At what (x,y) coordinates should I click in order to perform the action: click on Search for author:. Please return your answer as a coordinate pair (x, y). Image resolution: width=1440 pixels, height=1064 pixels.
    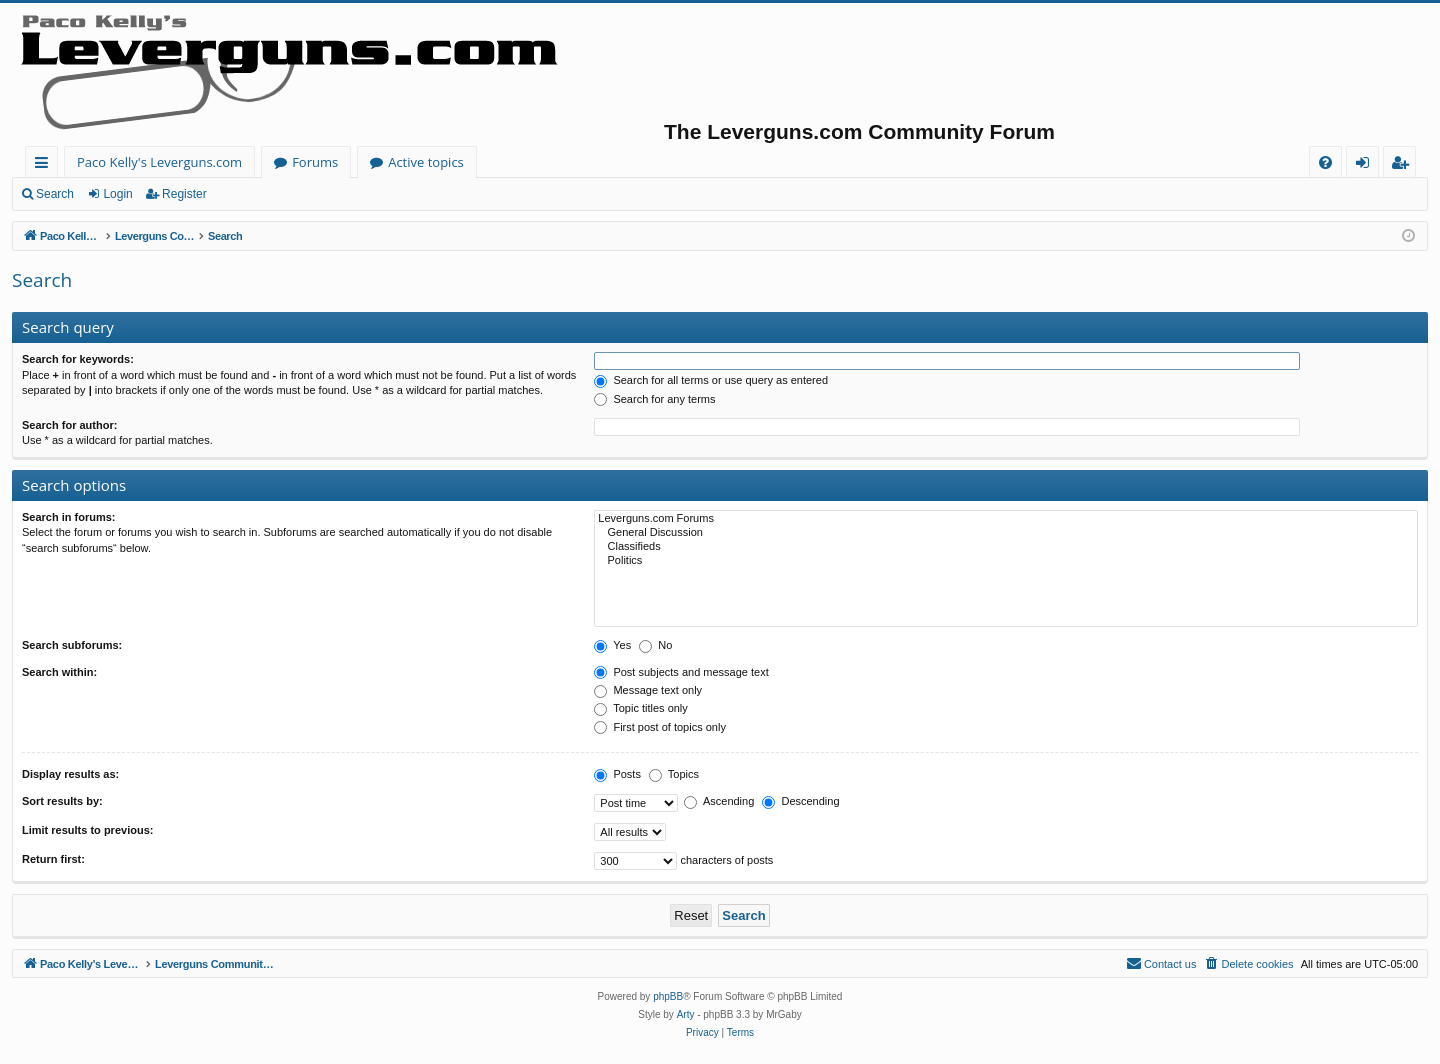
    Looking at the image, I should click on (69, 425).